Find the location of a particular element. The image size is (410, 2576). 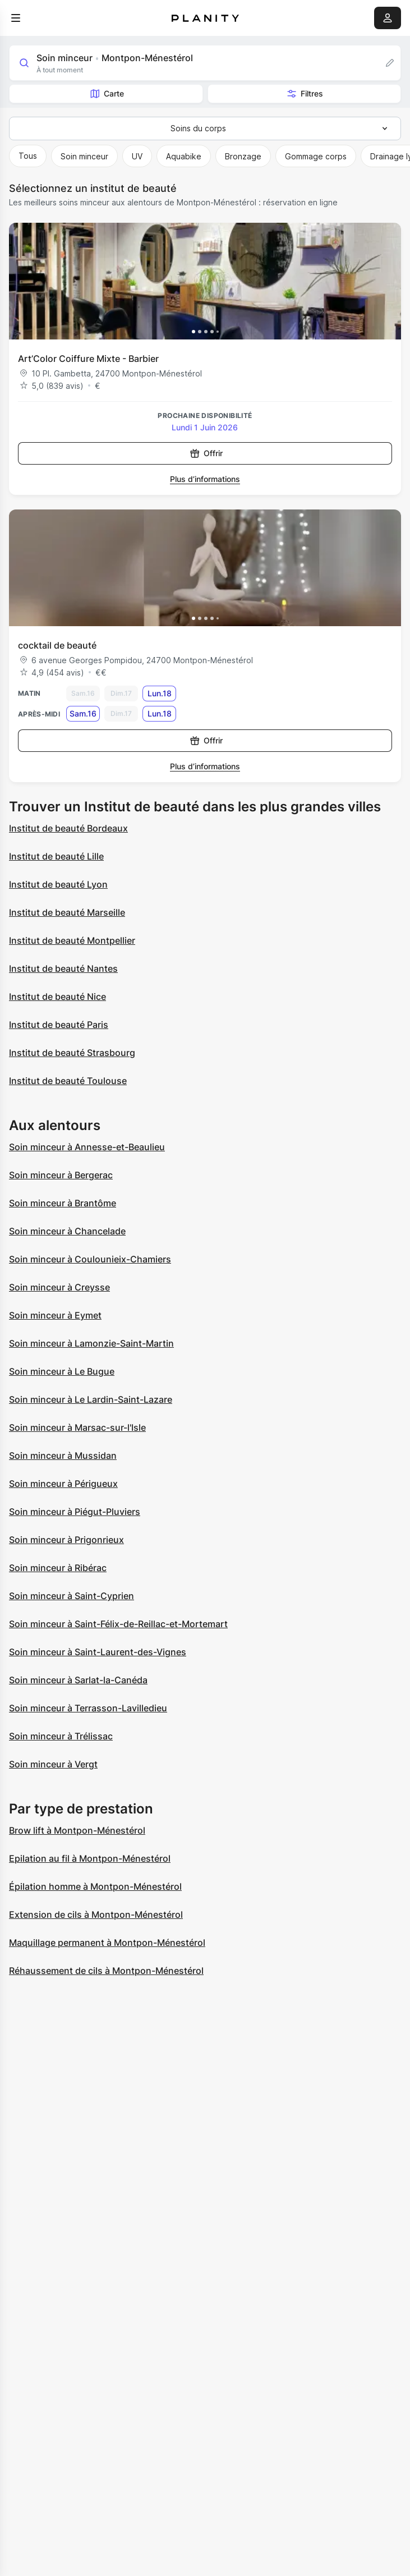

Épilation homme à Montpon-Ménestérol is located at coordinates (95, 1886).